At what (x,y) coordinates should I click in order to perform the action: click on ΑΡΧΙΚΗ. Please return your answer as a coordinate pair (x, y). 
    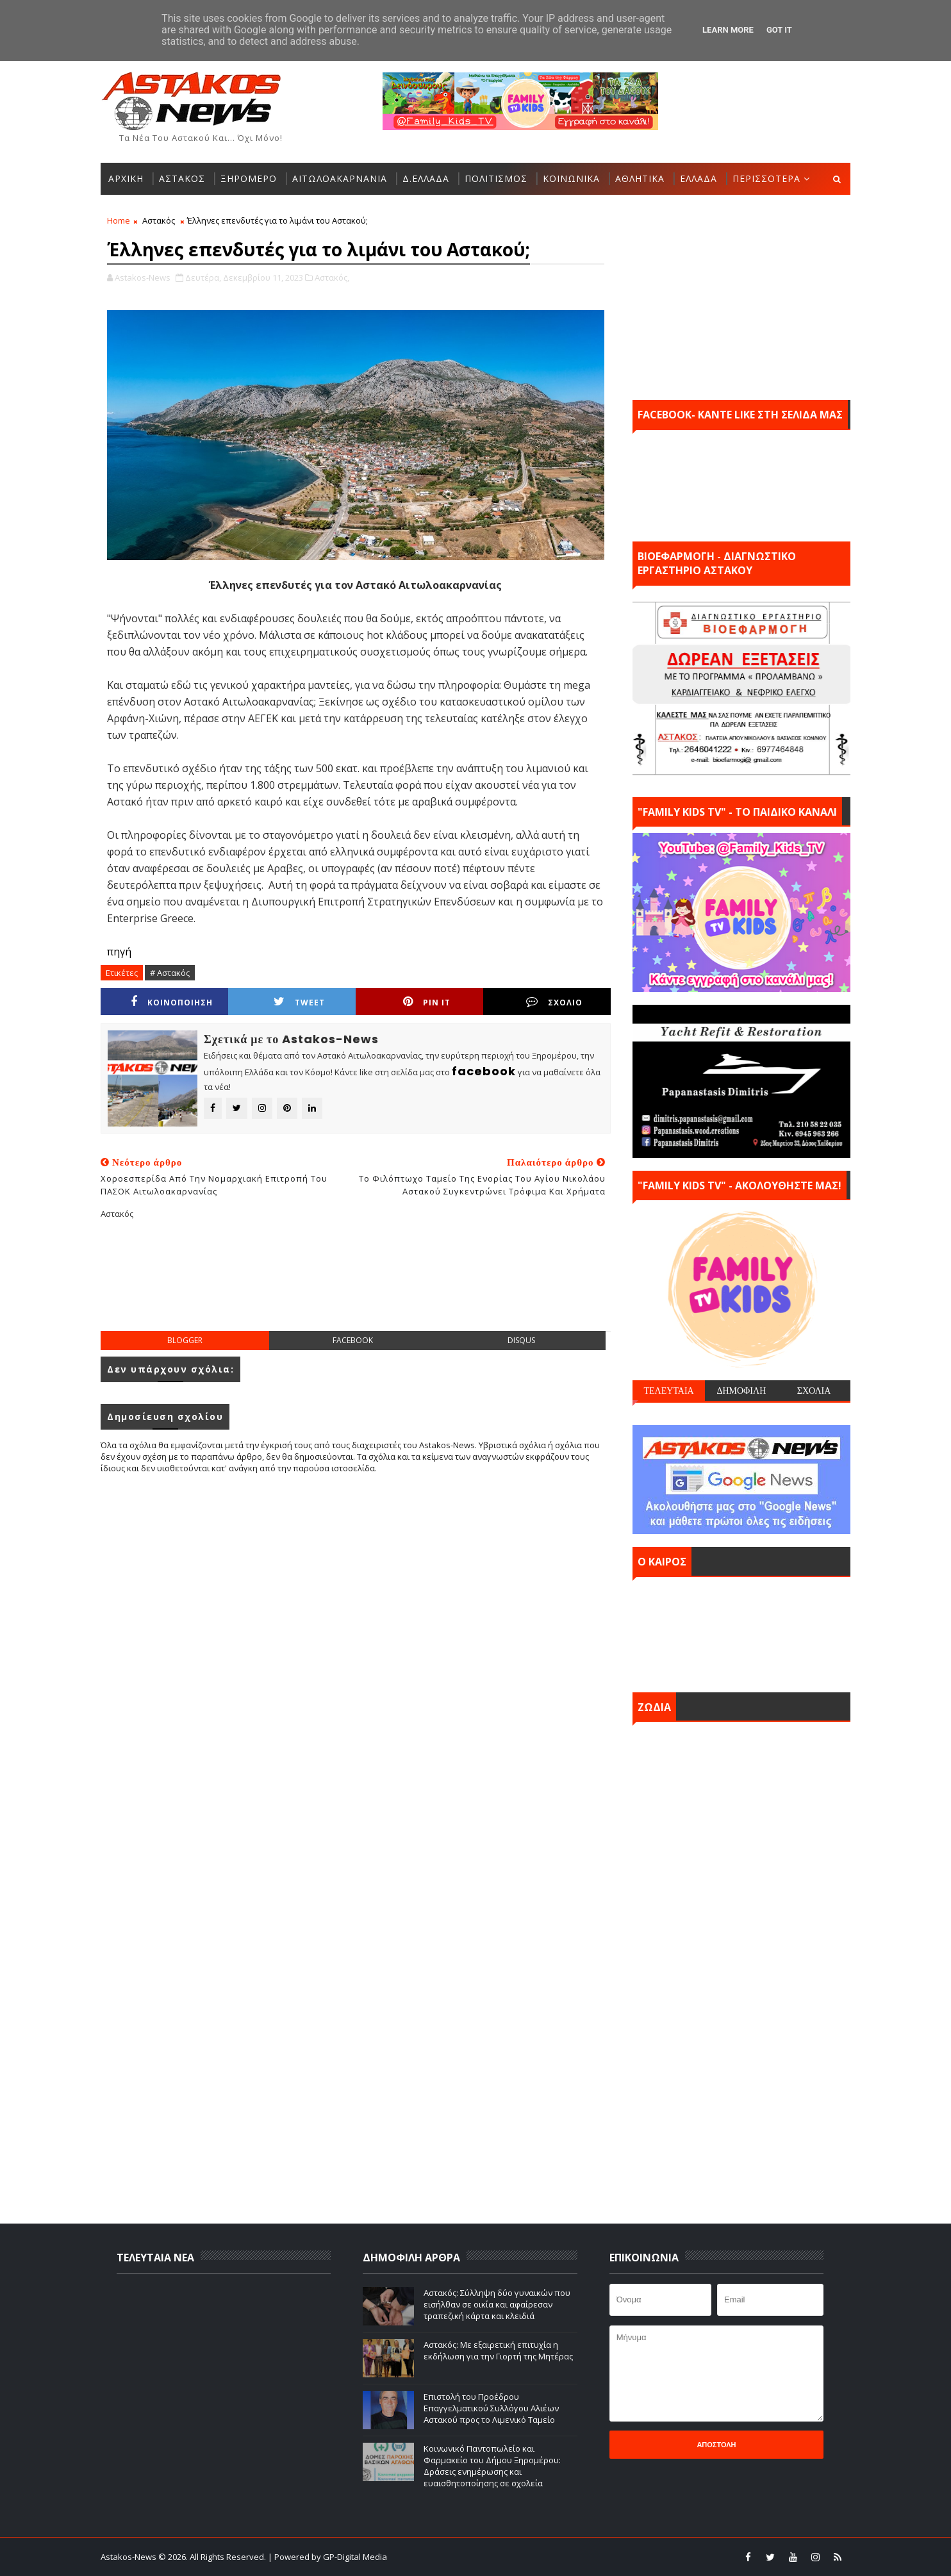
    Looking at the image, I should click on (126, 178).